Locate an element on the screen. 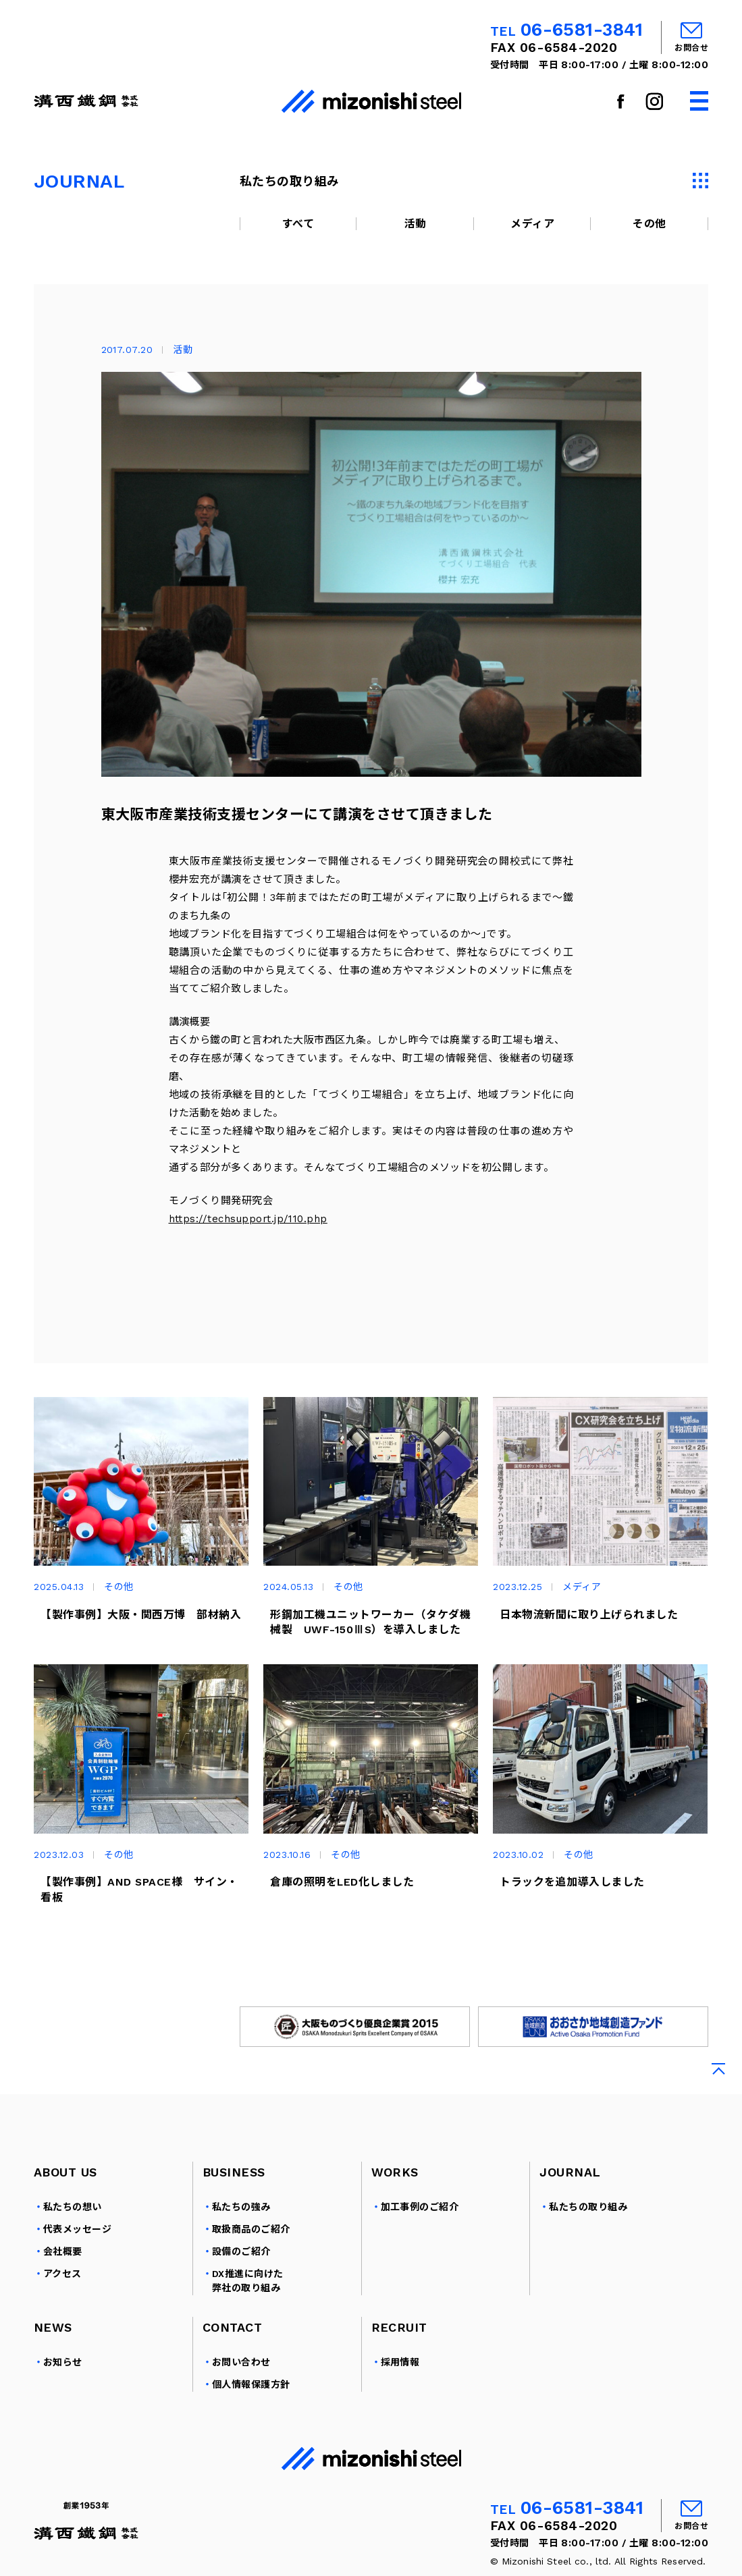 The image size is (742, 2576). ABOUT US is located at coordinates (65, 2172).